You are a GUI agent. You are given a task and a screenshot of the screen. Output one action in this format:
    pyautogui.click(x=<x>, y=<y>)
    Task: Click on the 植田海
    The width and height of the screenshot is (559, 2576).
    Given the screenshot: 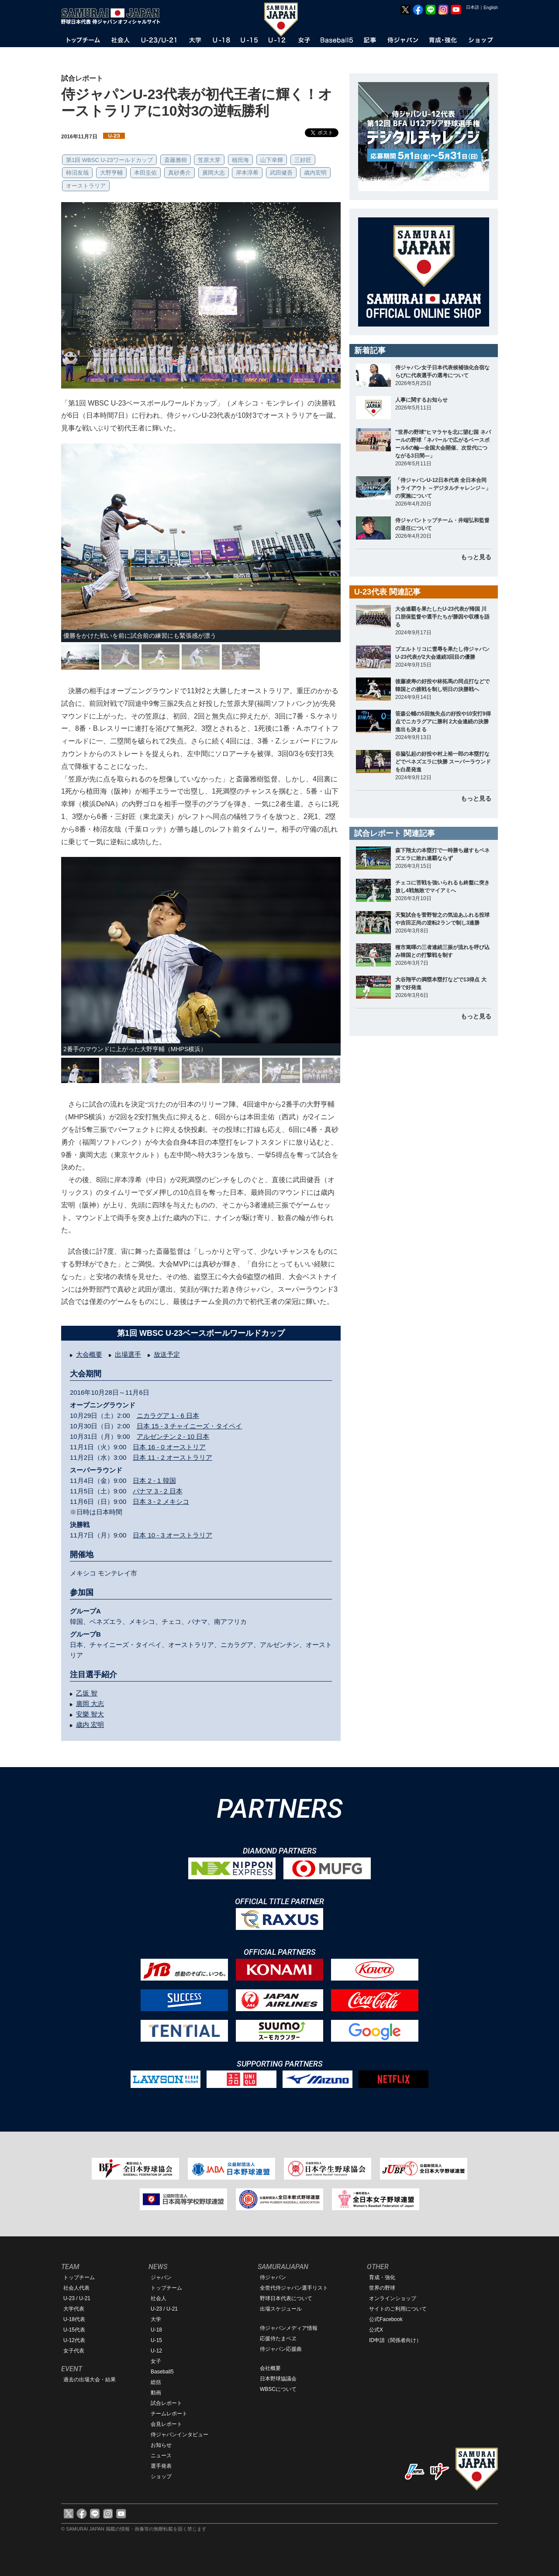 What is the action you would take?
    pyautogui.click(x=240, y=160)
    